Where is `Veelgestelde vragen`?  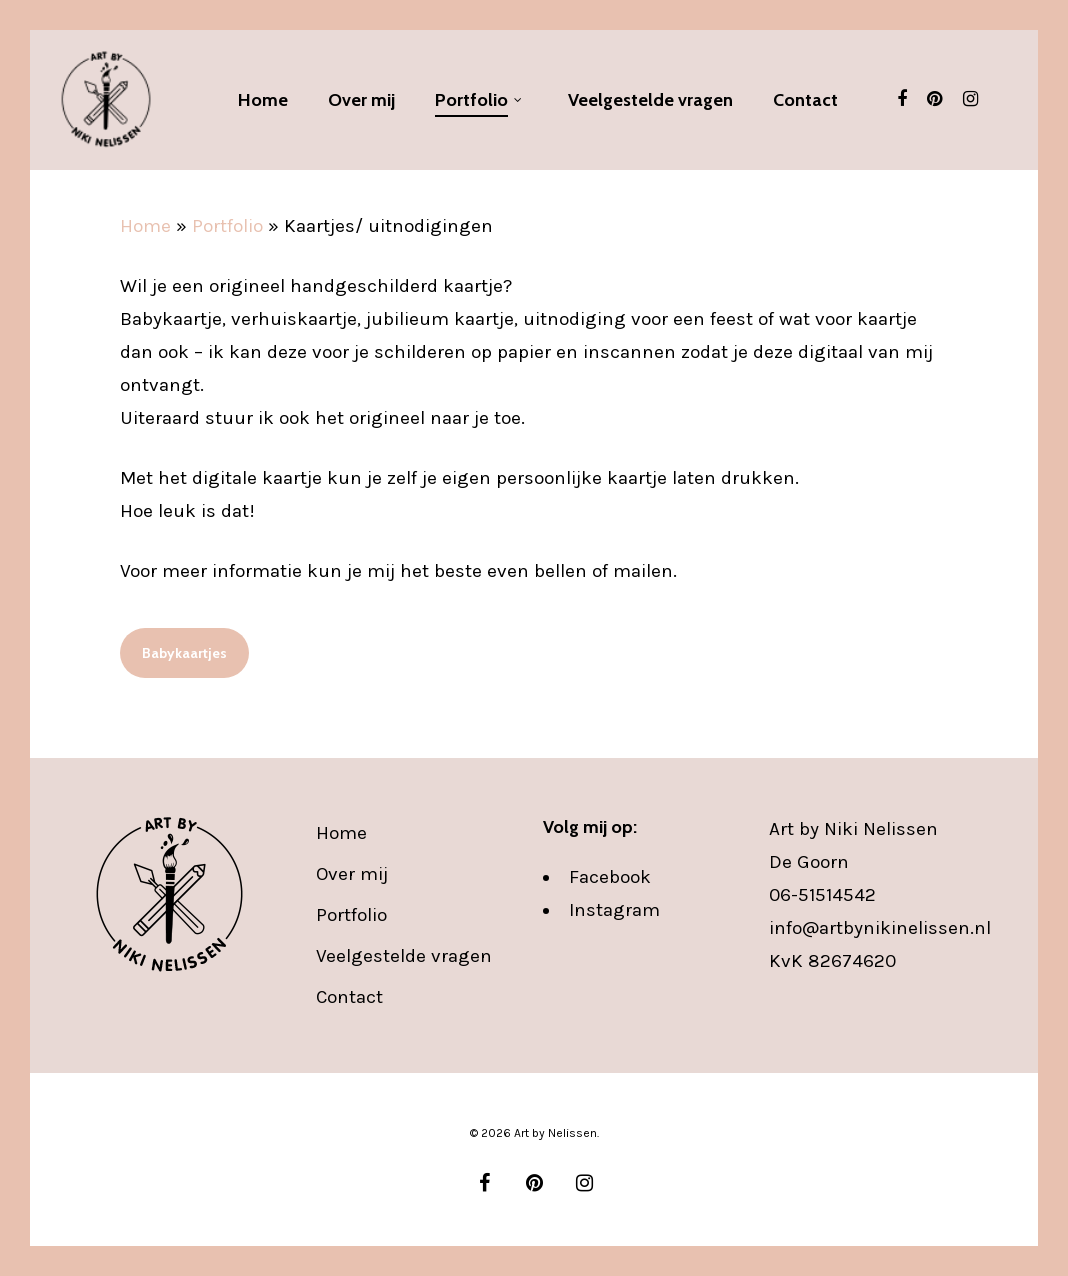 Veelgestelde vragen is located at coordinates (404, 956).